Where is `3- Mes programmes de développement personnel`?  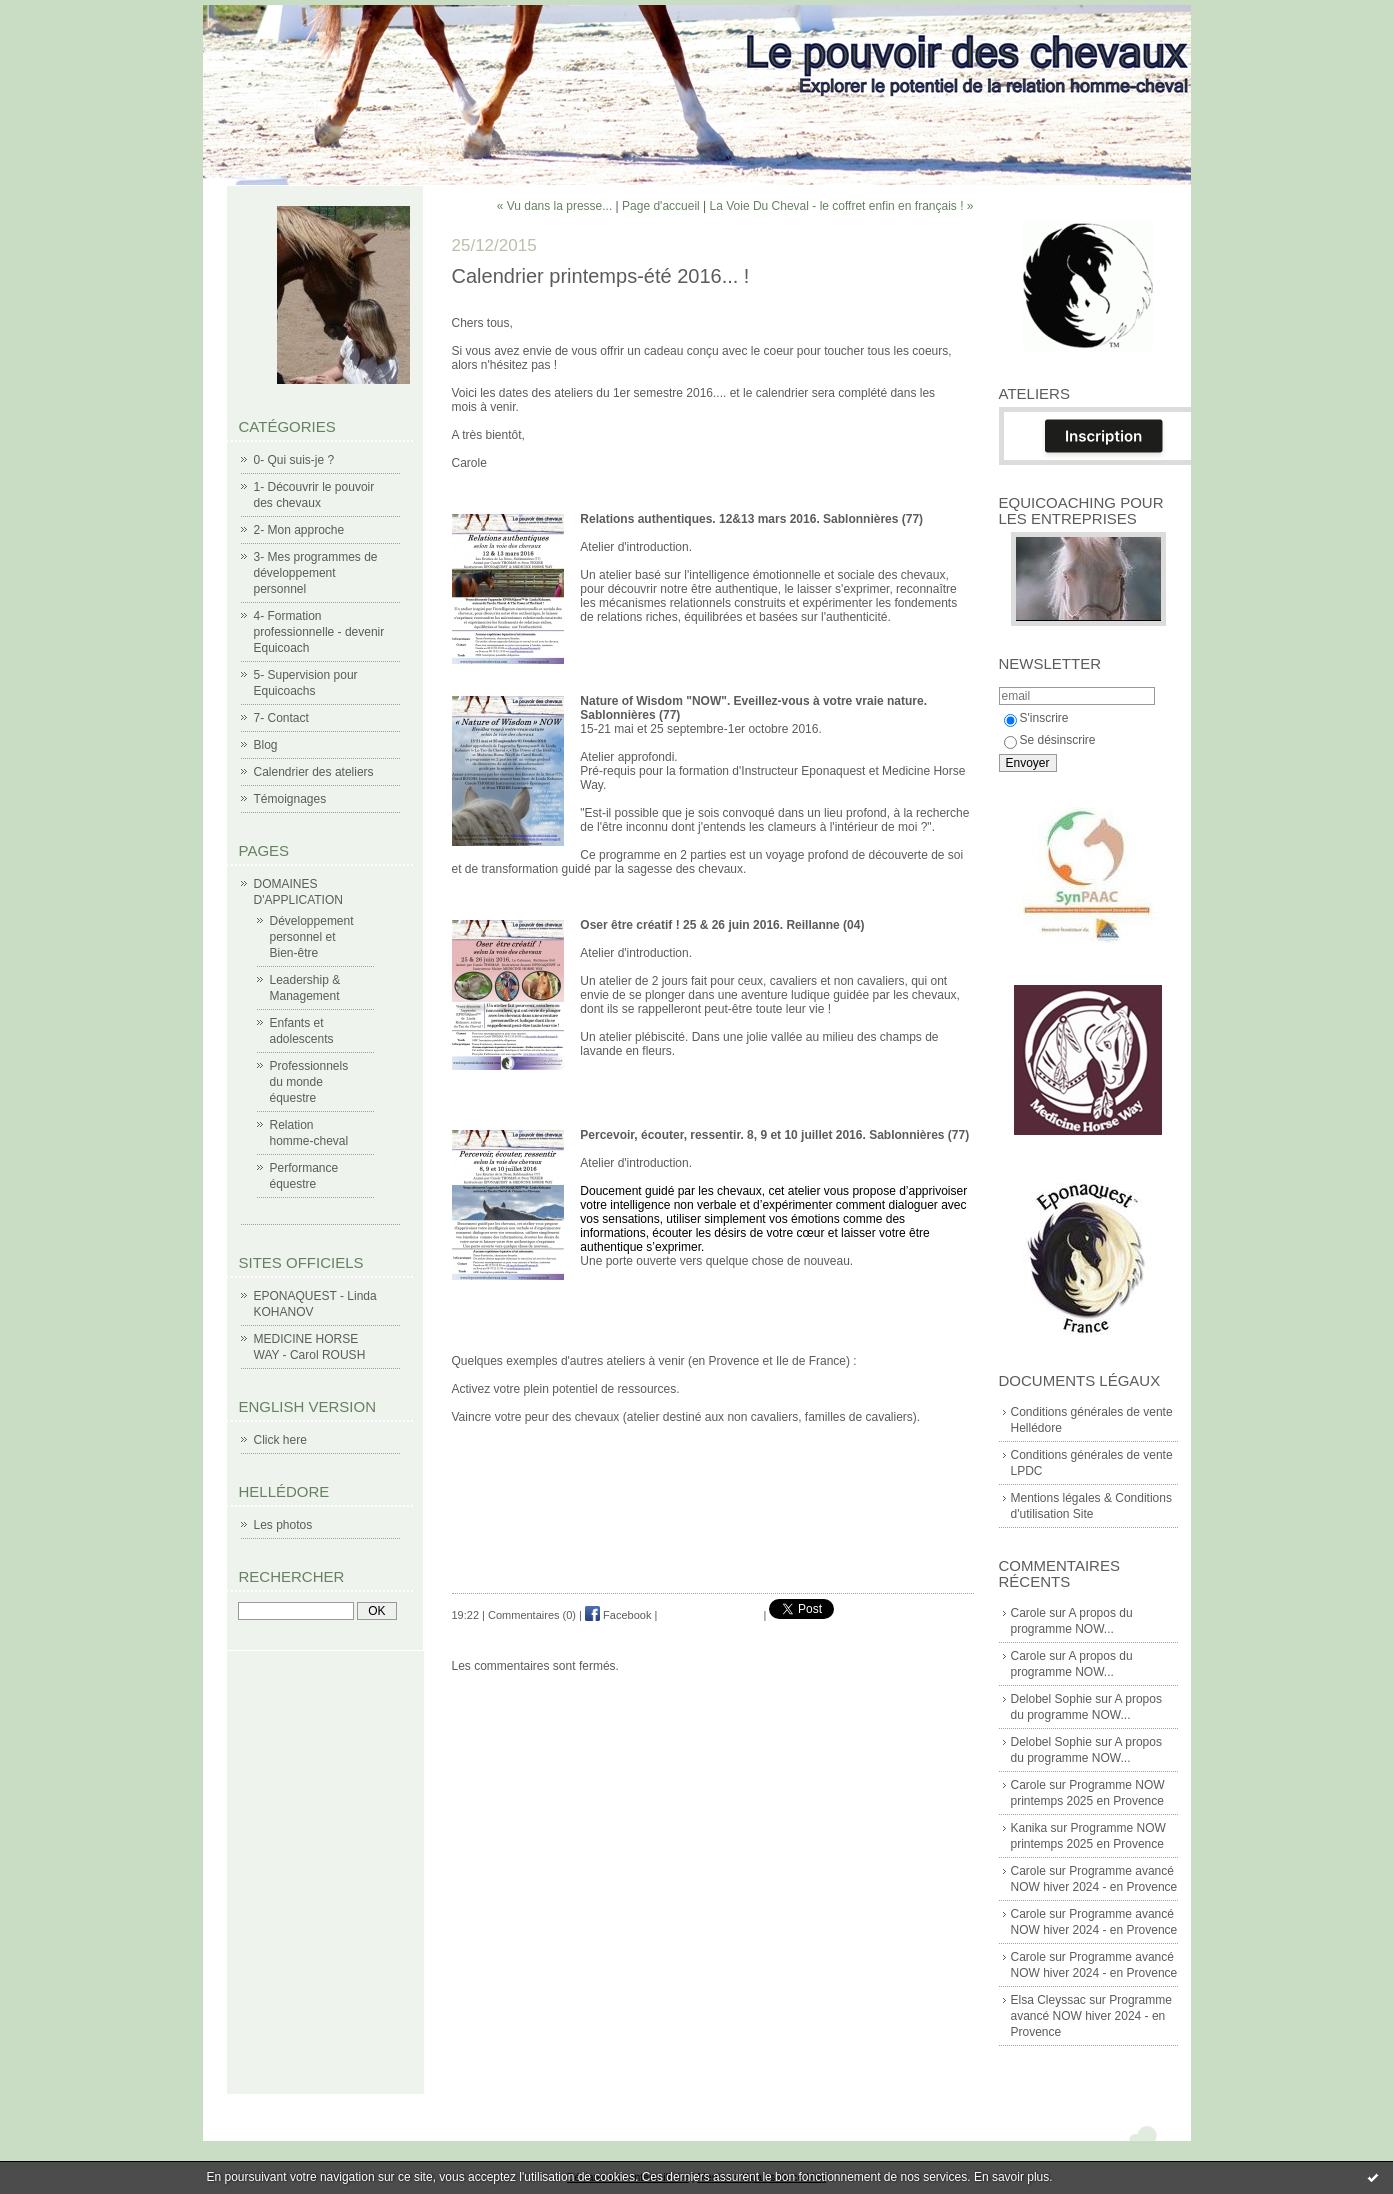 3- Mes programmes de développement personnel is located at coordinates (316, 573).